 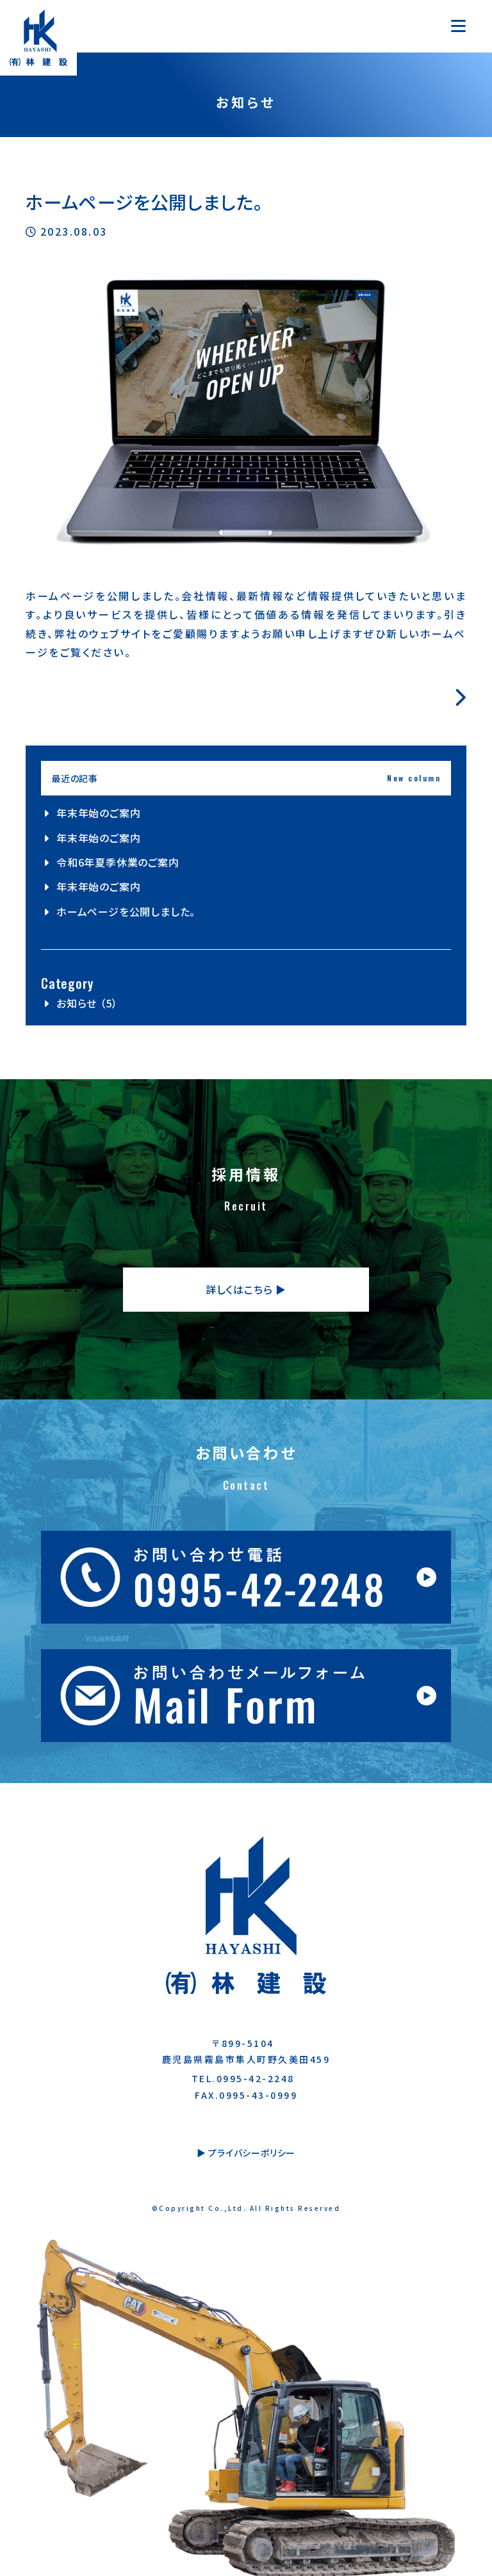 I want to click on ホームページを公開しました。, so click(x=125, y=911).